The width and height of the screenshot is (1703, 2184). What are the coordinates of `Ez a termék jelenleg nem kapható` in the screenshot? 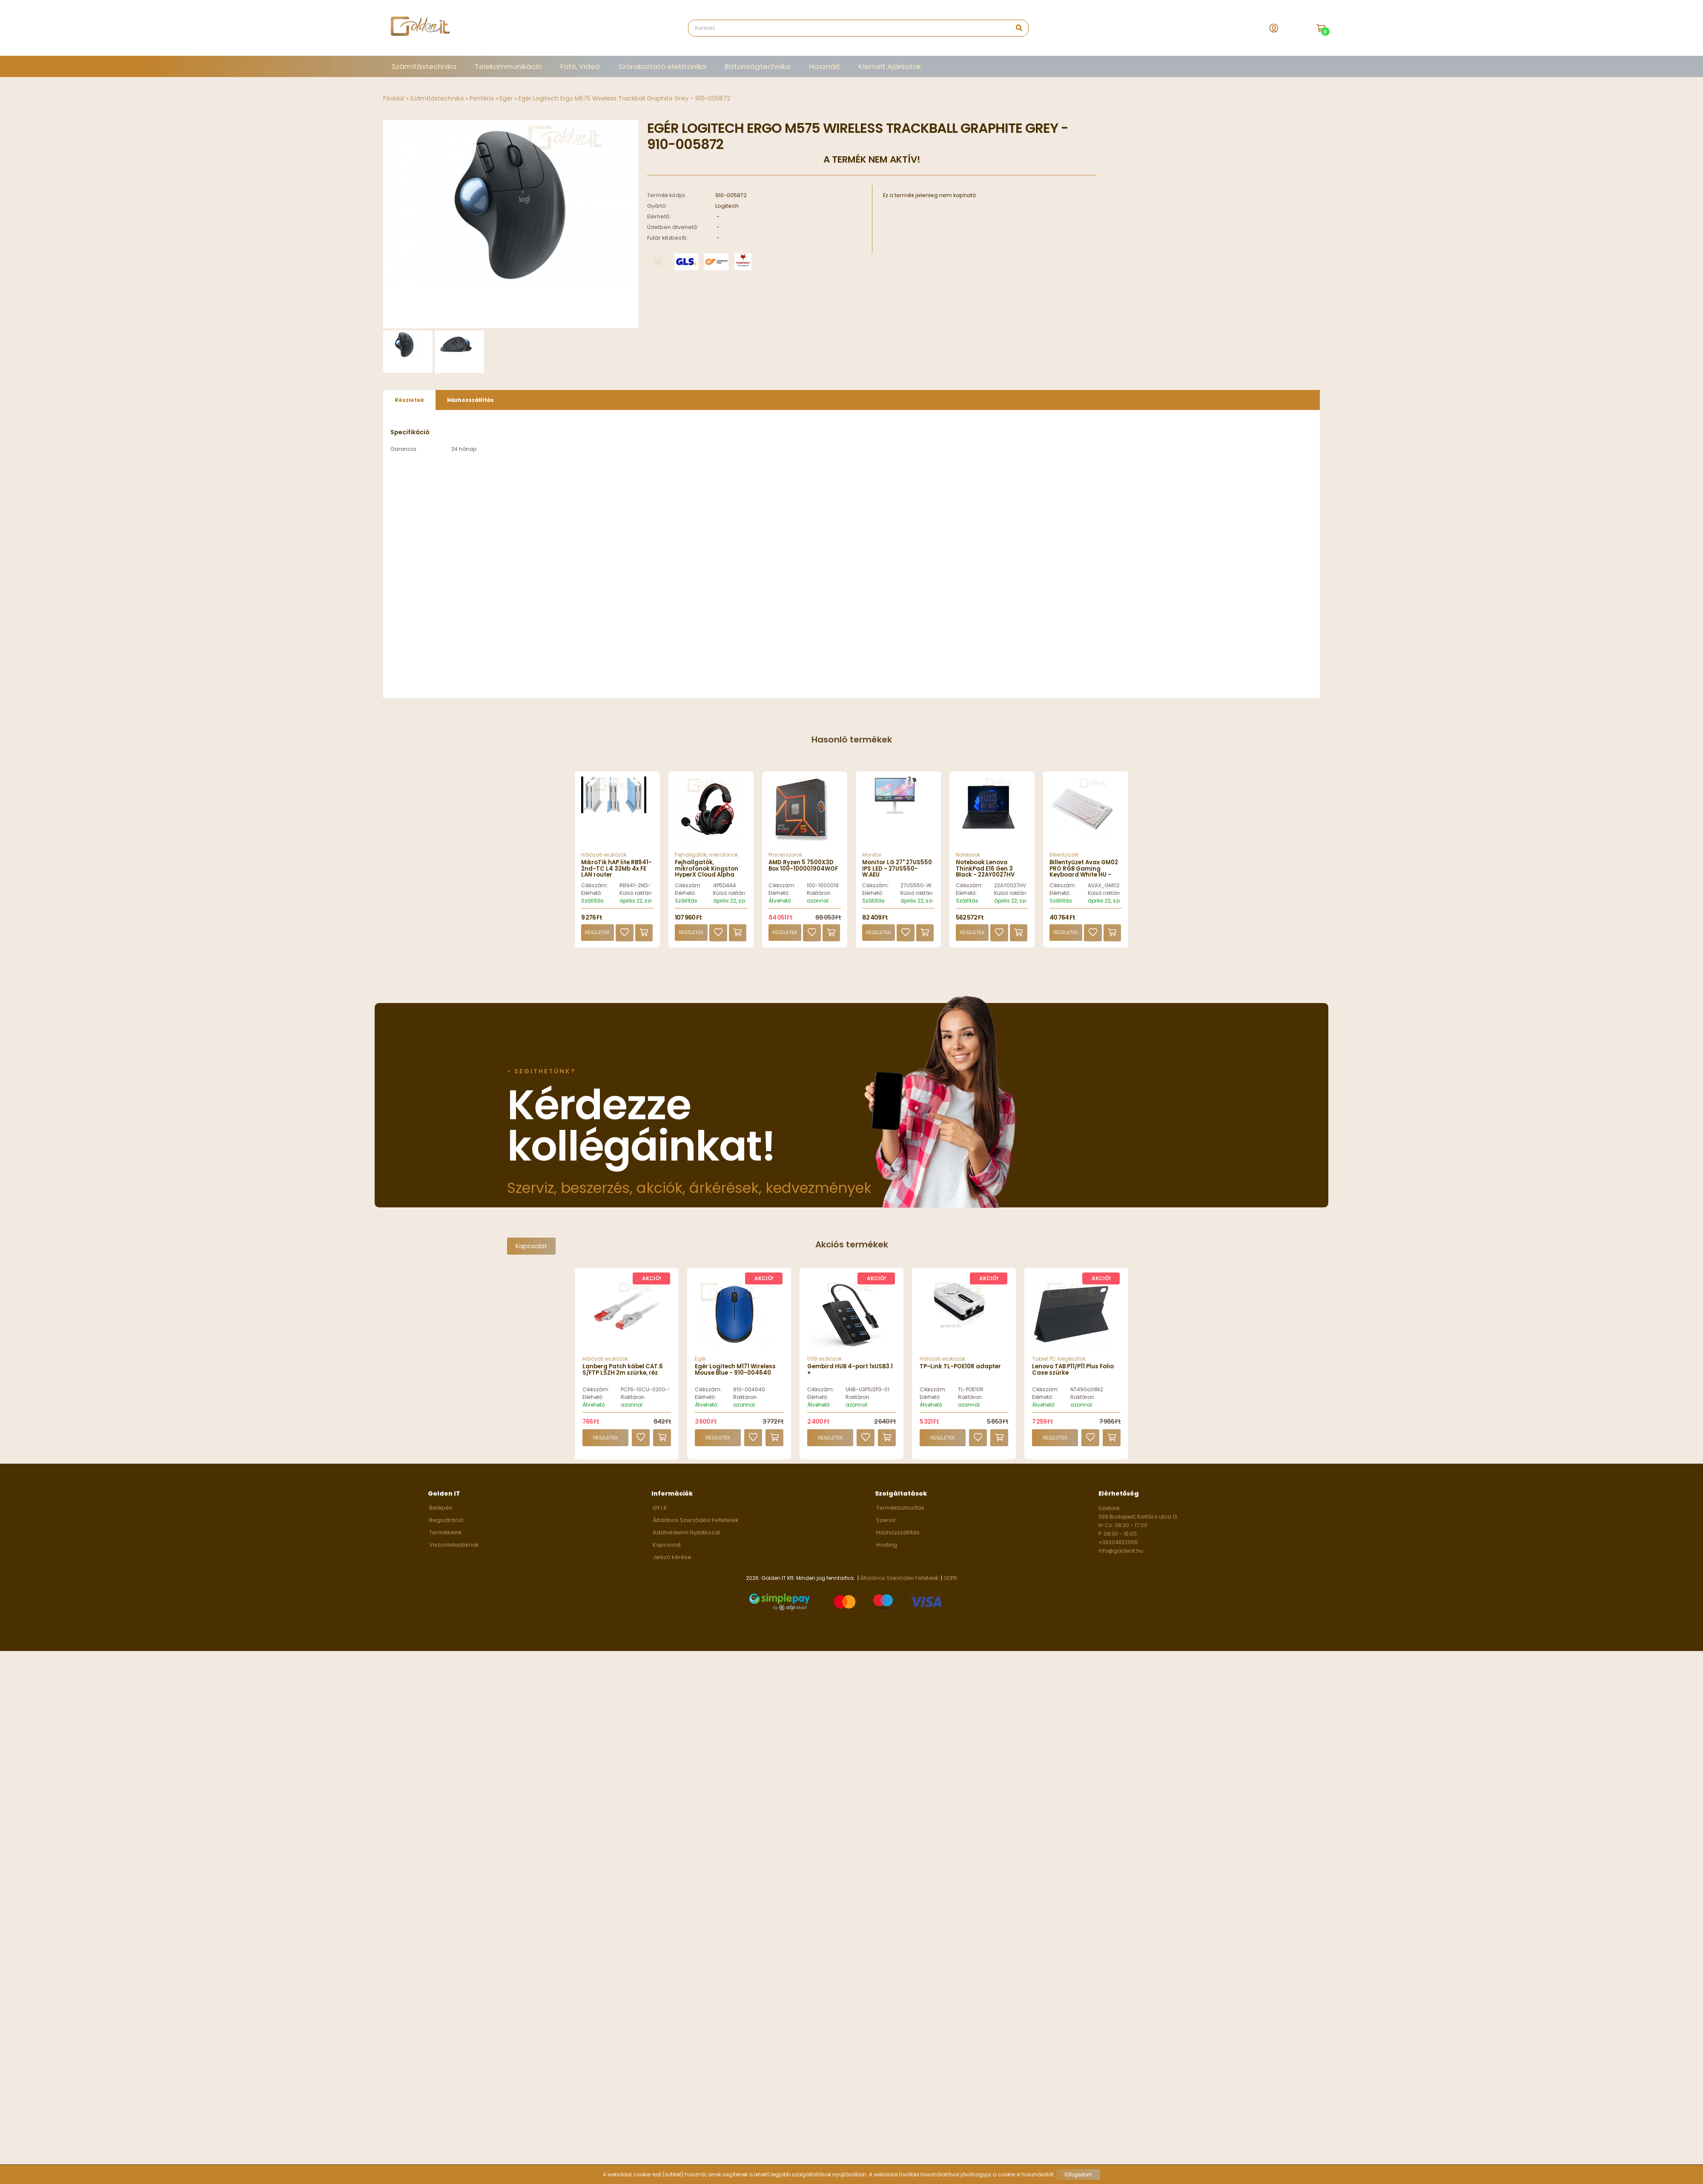 It's located at (929, 195).